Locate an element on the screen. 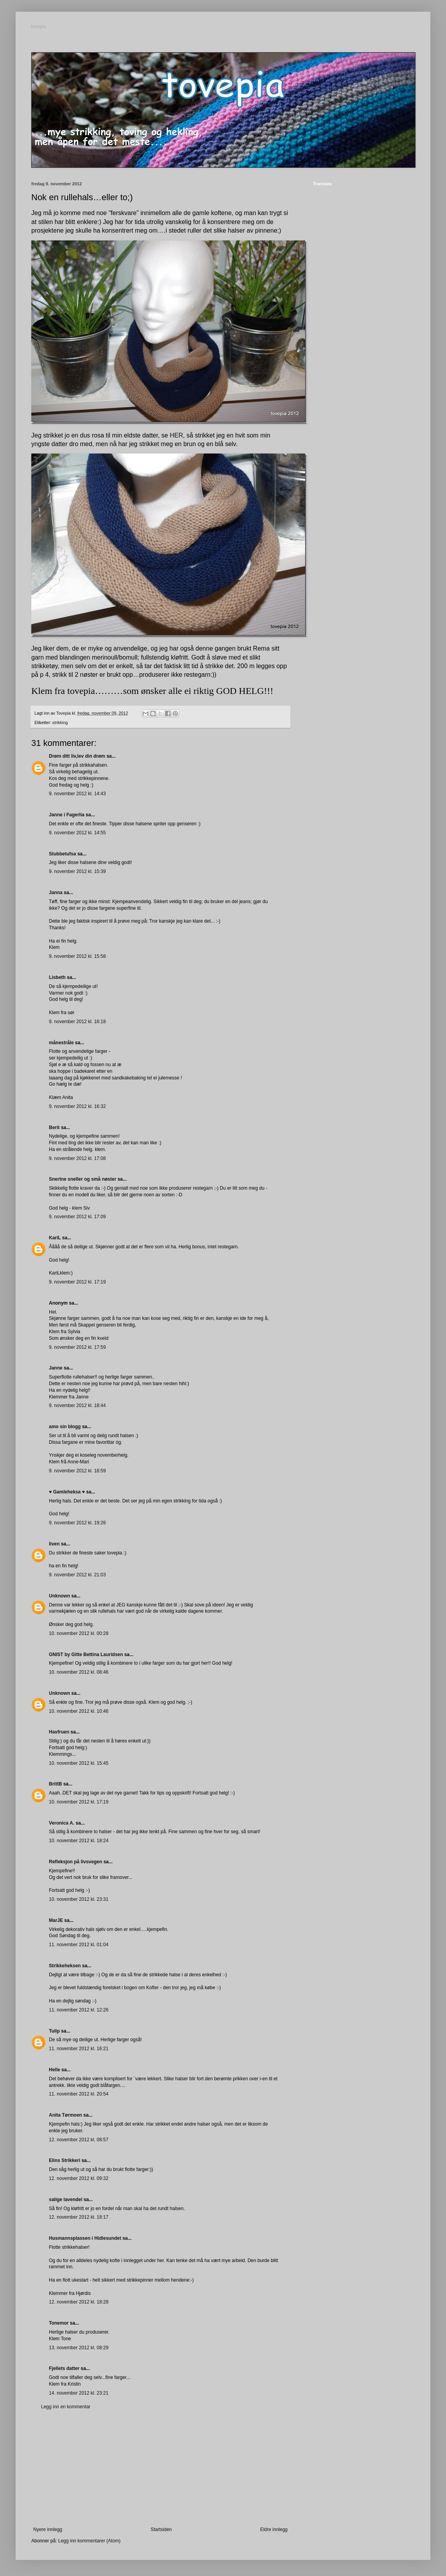  Refleksjon på livsvegen is located at coordinates (75, 1861).